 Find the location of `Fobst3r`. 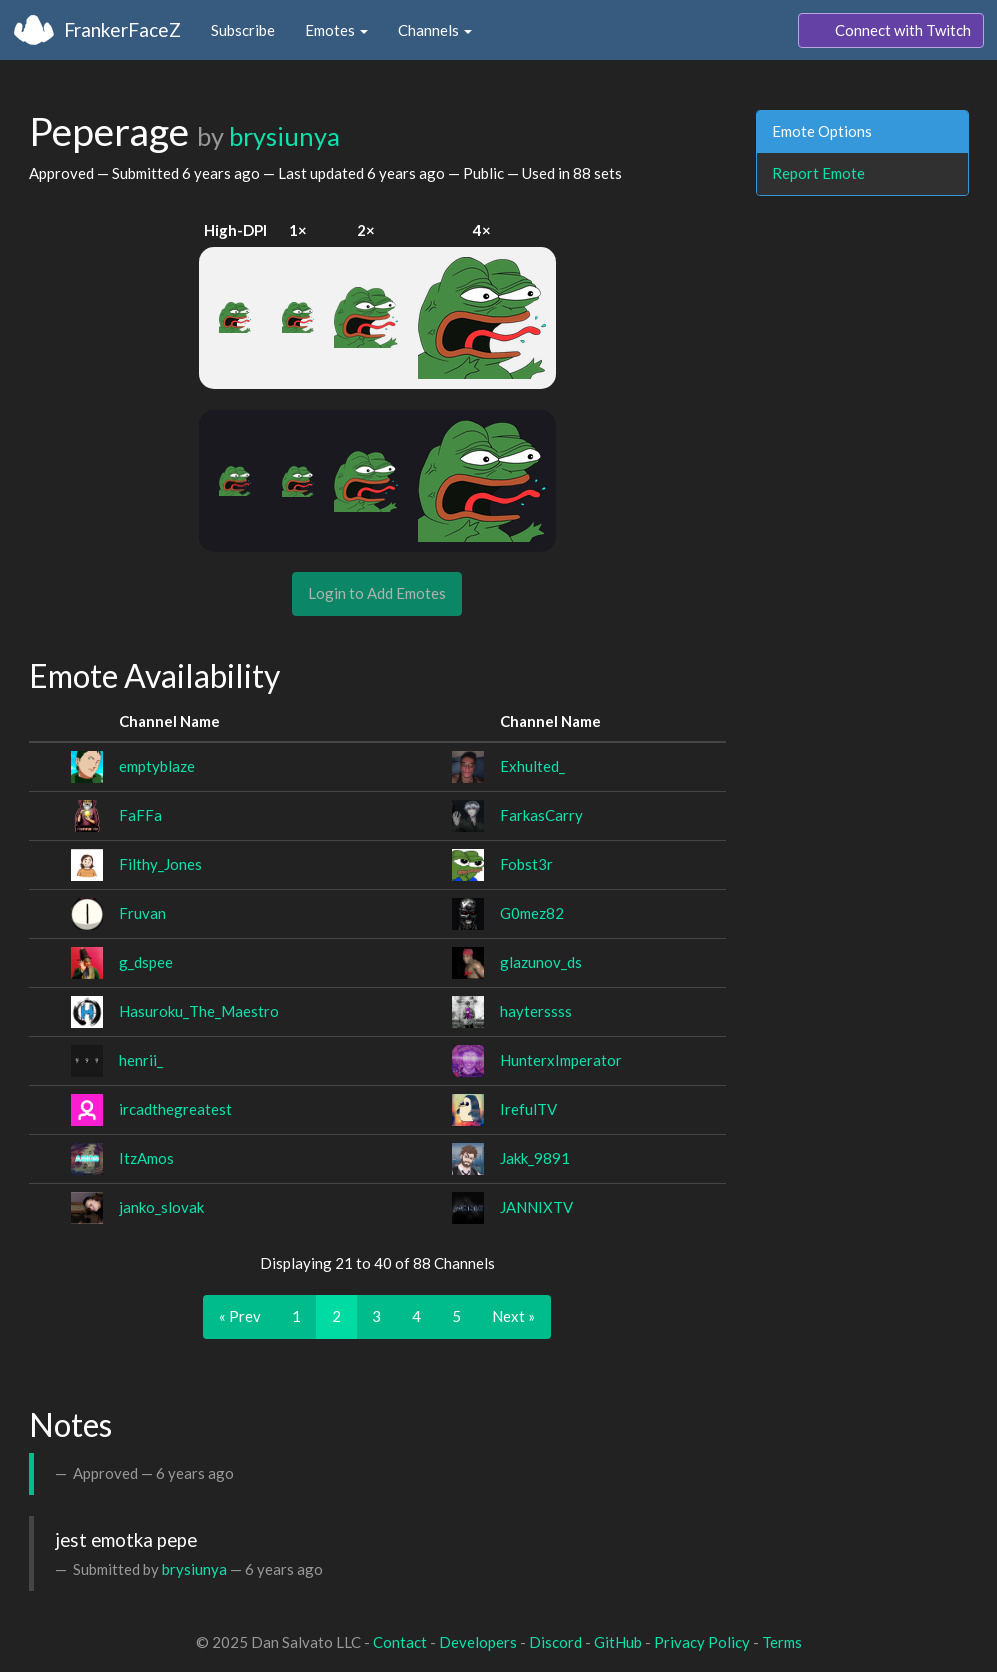

Fobst3r is located at coordinates (526, 864).